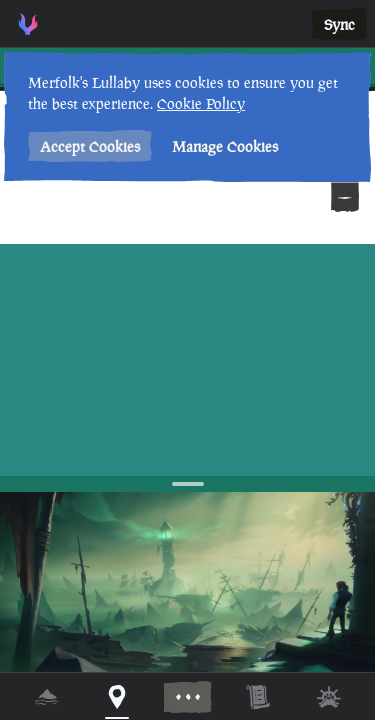  What do you see at coordinates (225, 146) in the screenshot?
I see `Manage Cookies` at bounding box center [225, 146].